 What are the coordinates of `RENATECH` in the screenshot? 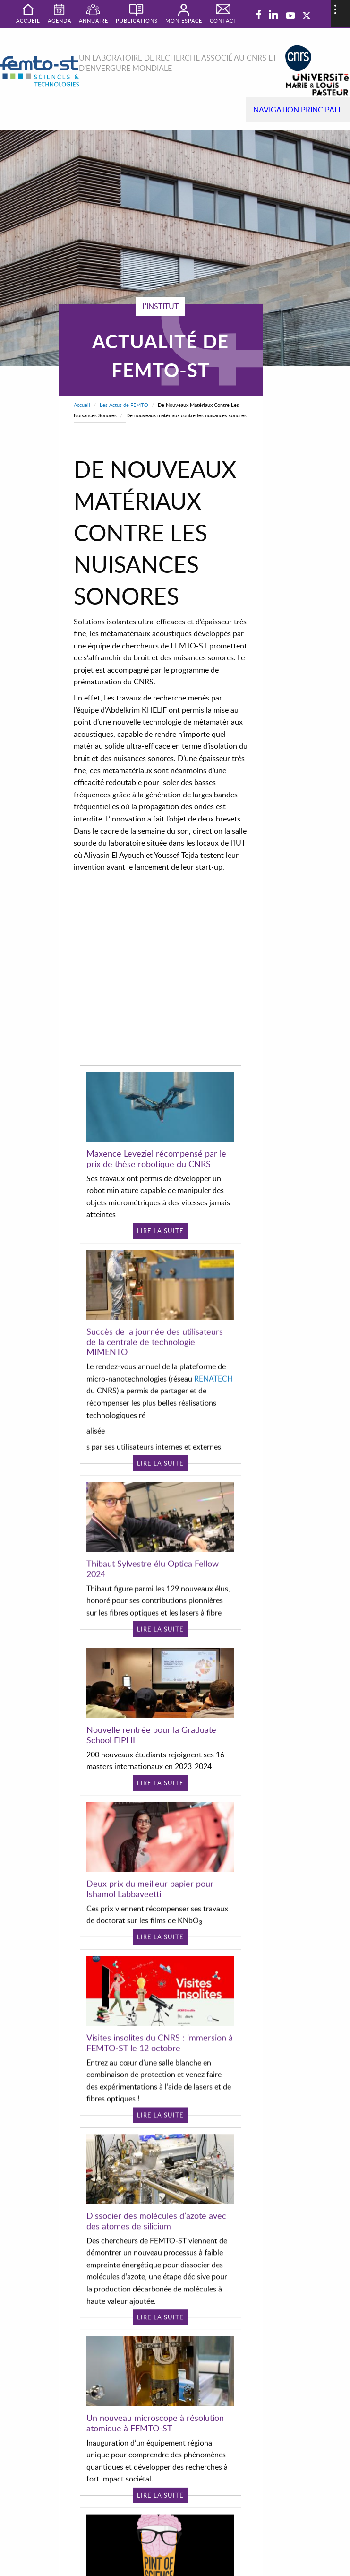 It's located at (213, 1354).